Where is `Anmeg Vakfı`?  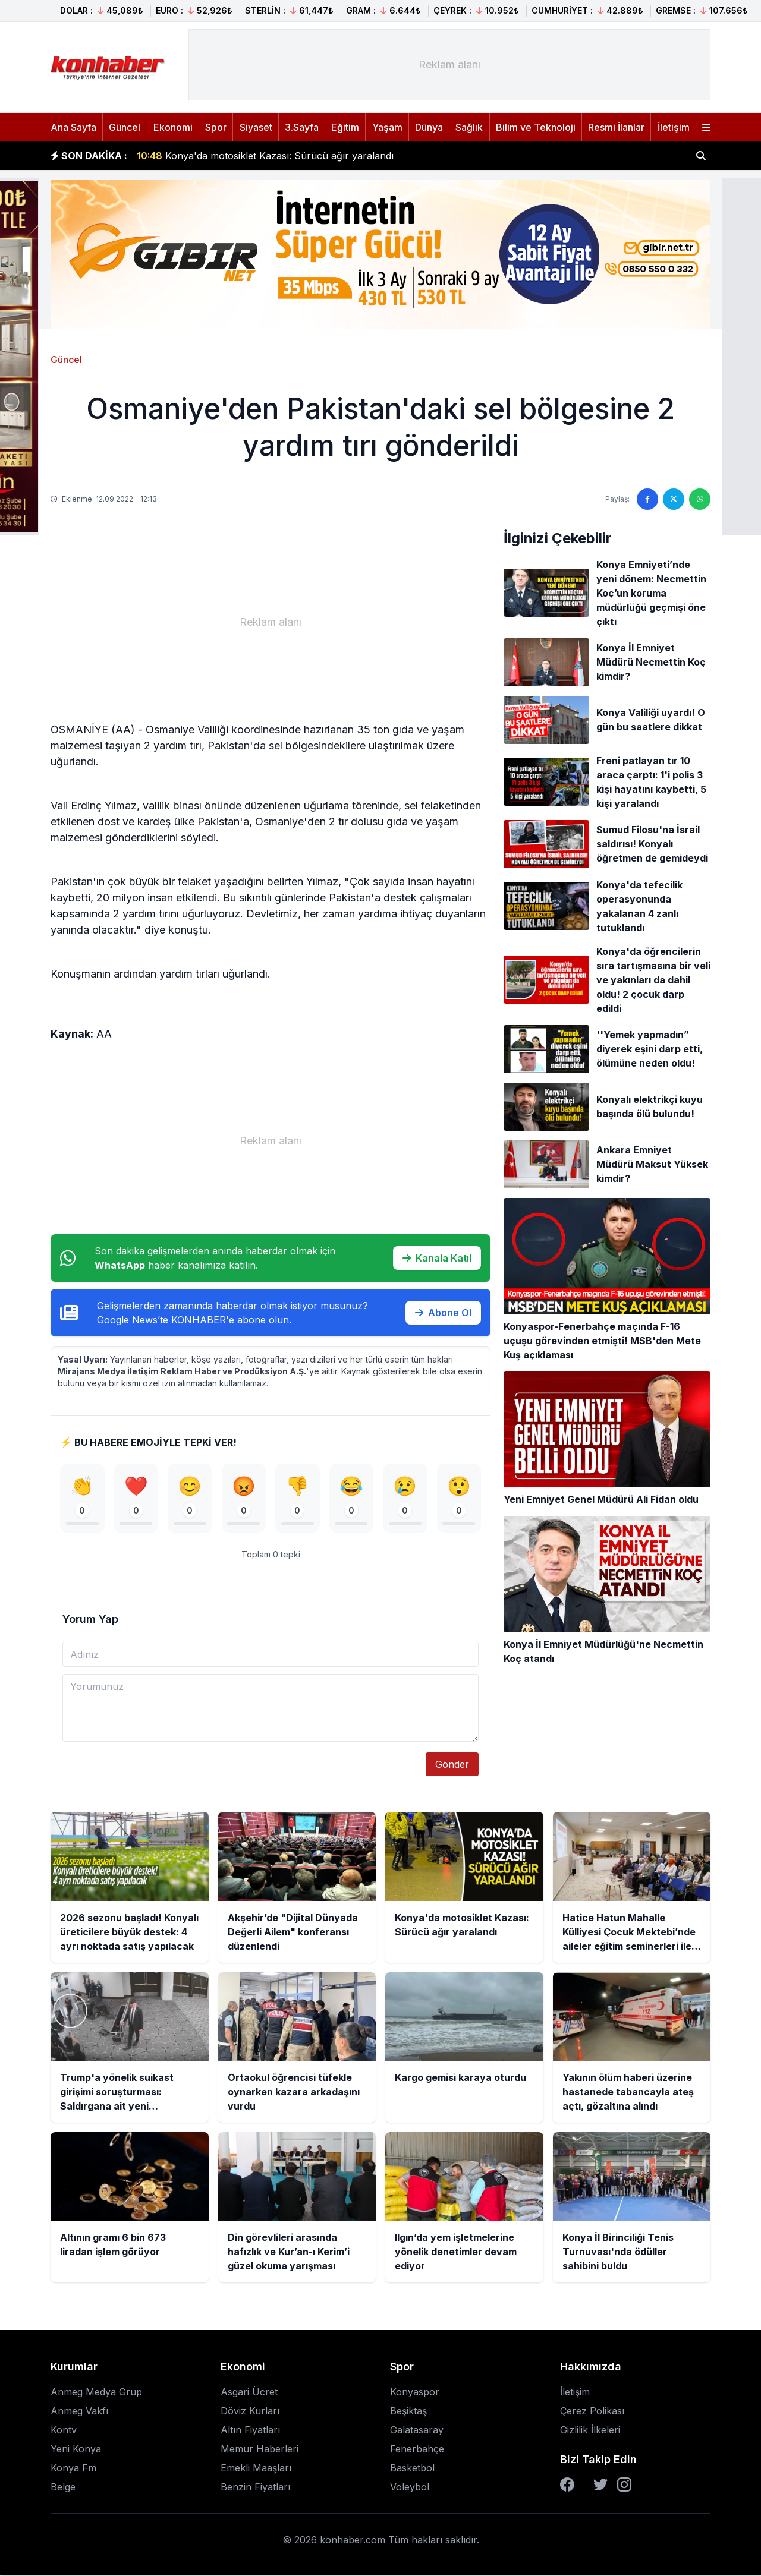 Anmeg Vakfı is located at coordinates (79, 2411).